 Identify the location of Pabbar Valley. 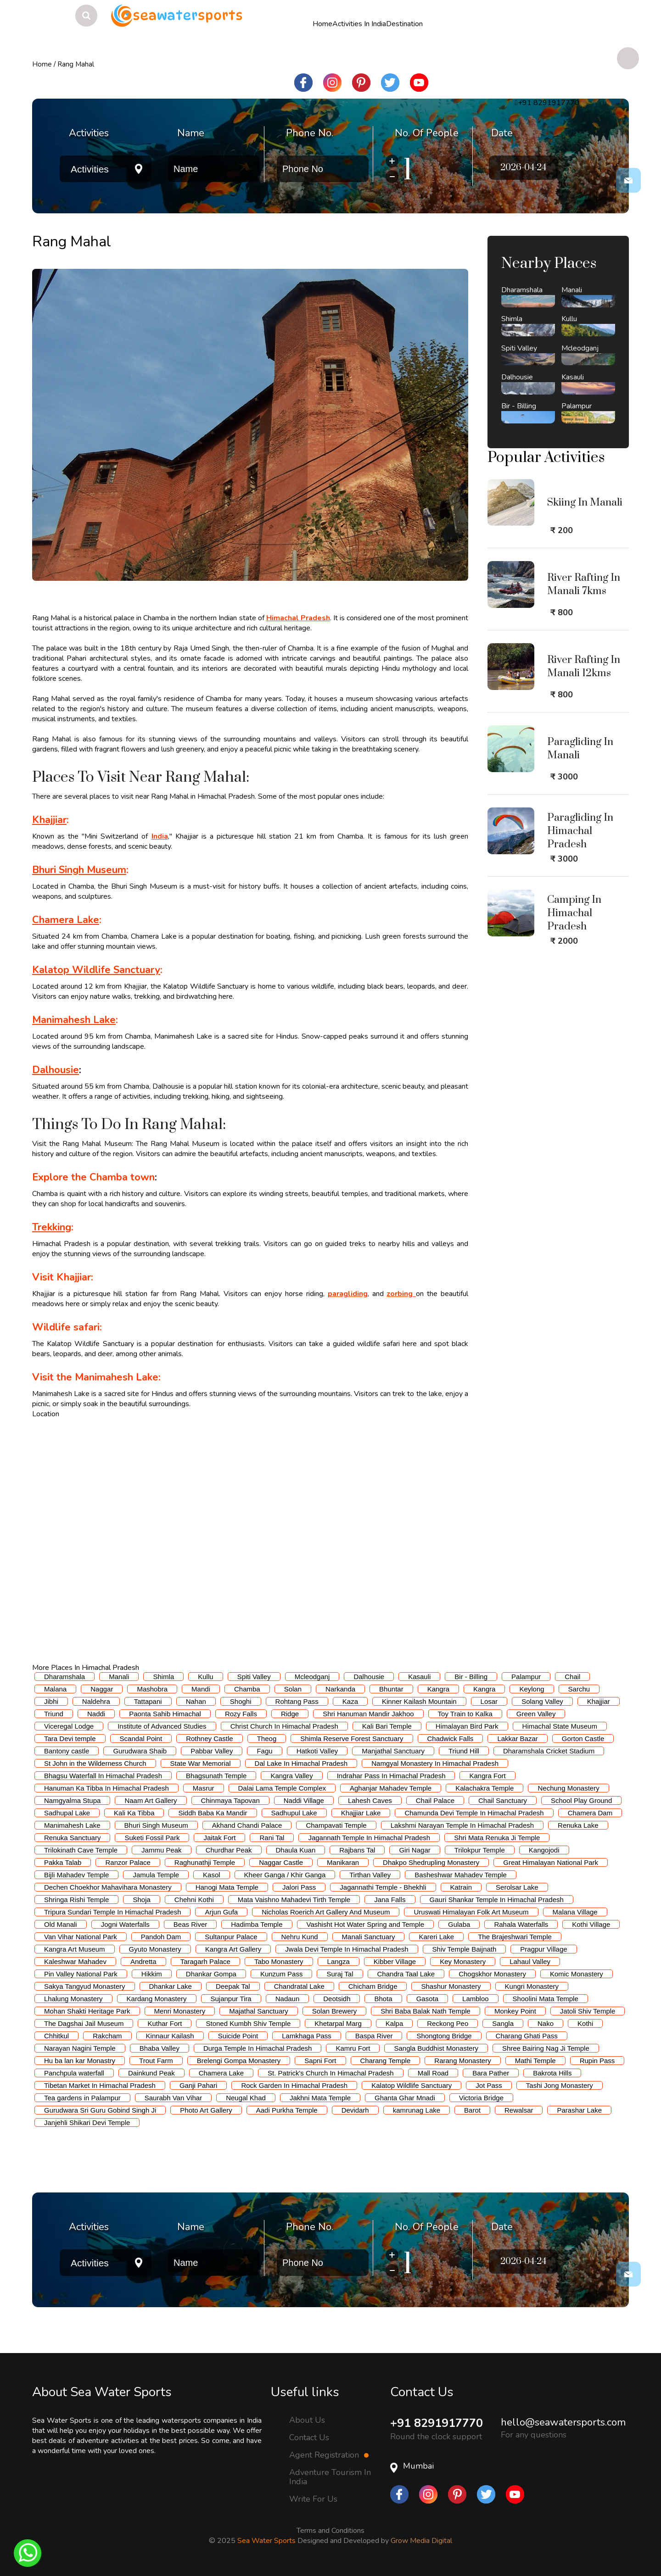
(211, 1751).